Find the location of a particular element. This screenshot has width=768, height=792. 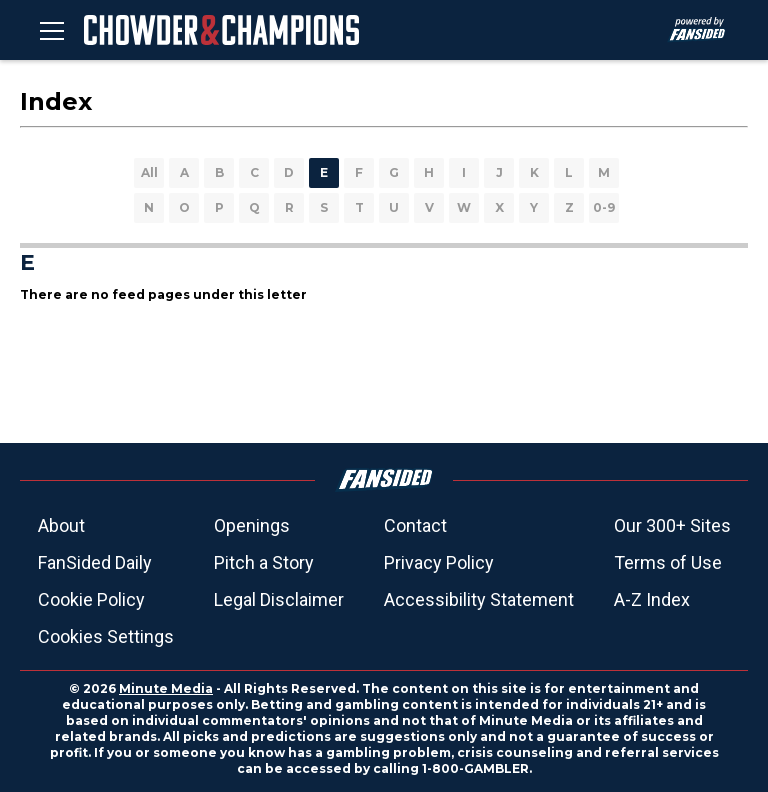

Minute Media is located at coordinates (166, 688).